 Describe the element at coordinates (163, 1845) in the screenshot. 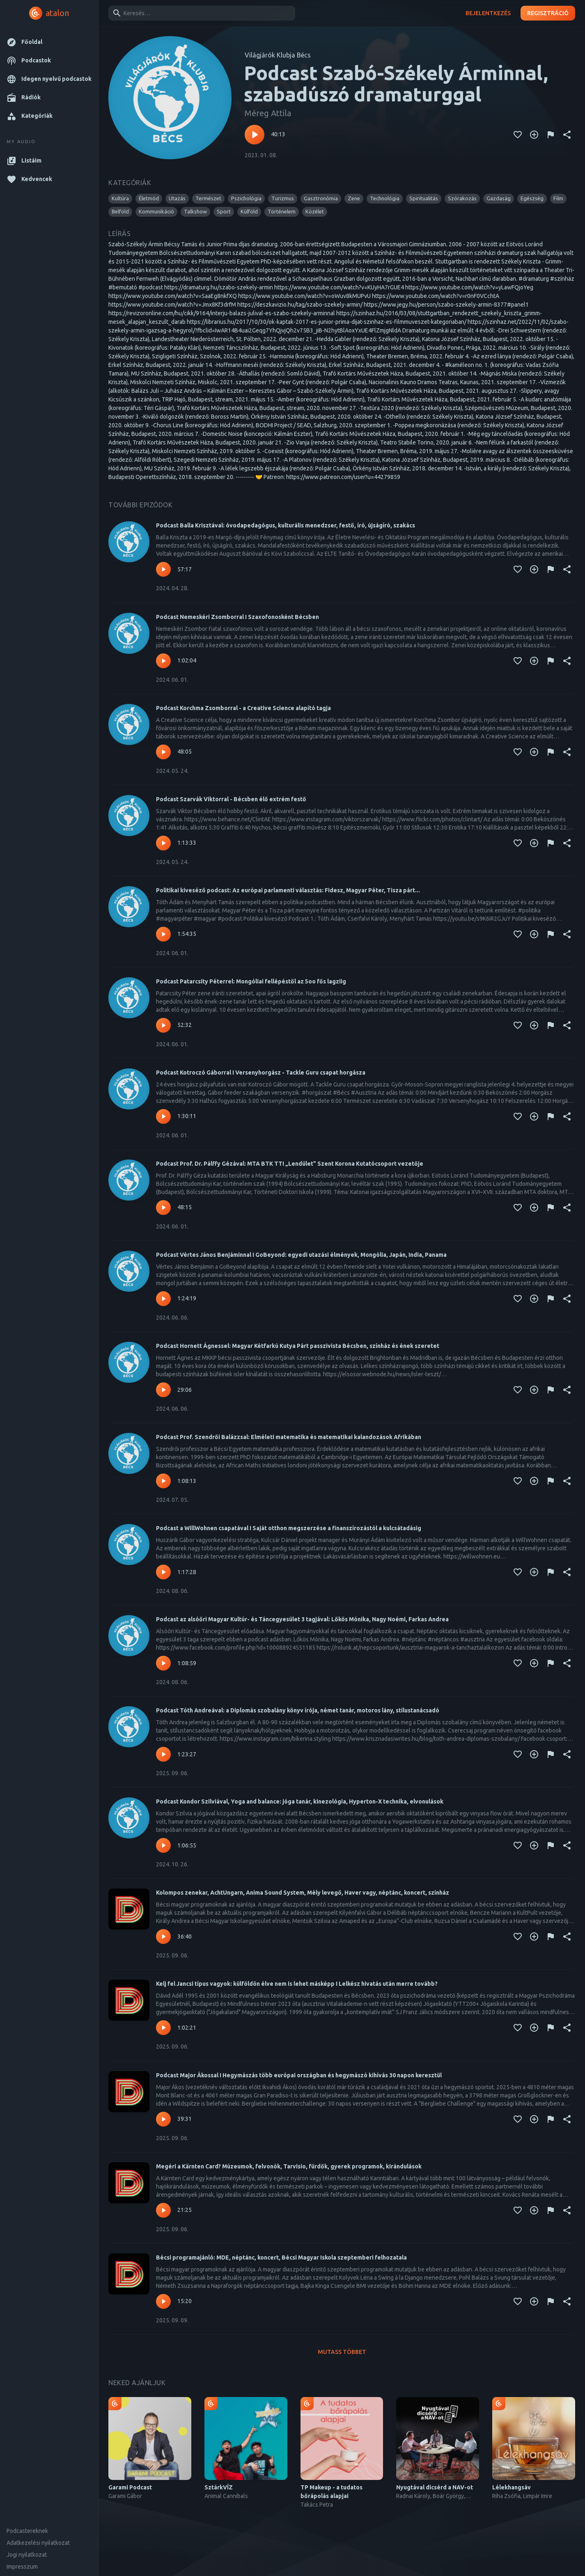

I see `[Lejátszás – Podcast Kondor Szilviával, Yoga and balance: jóga tanár, kinezológia, Hyperton-X technika, elvonulások]` at that location.